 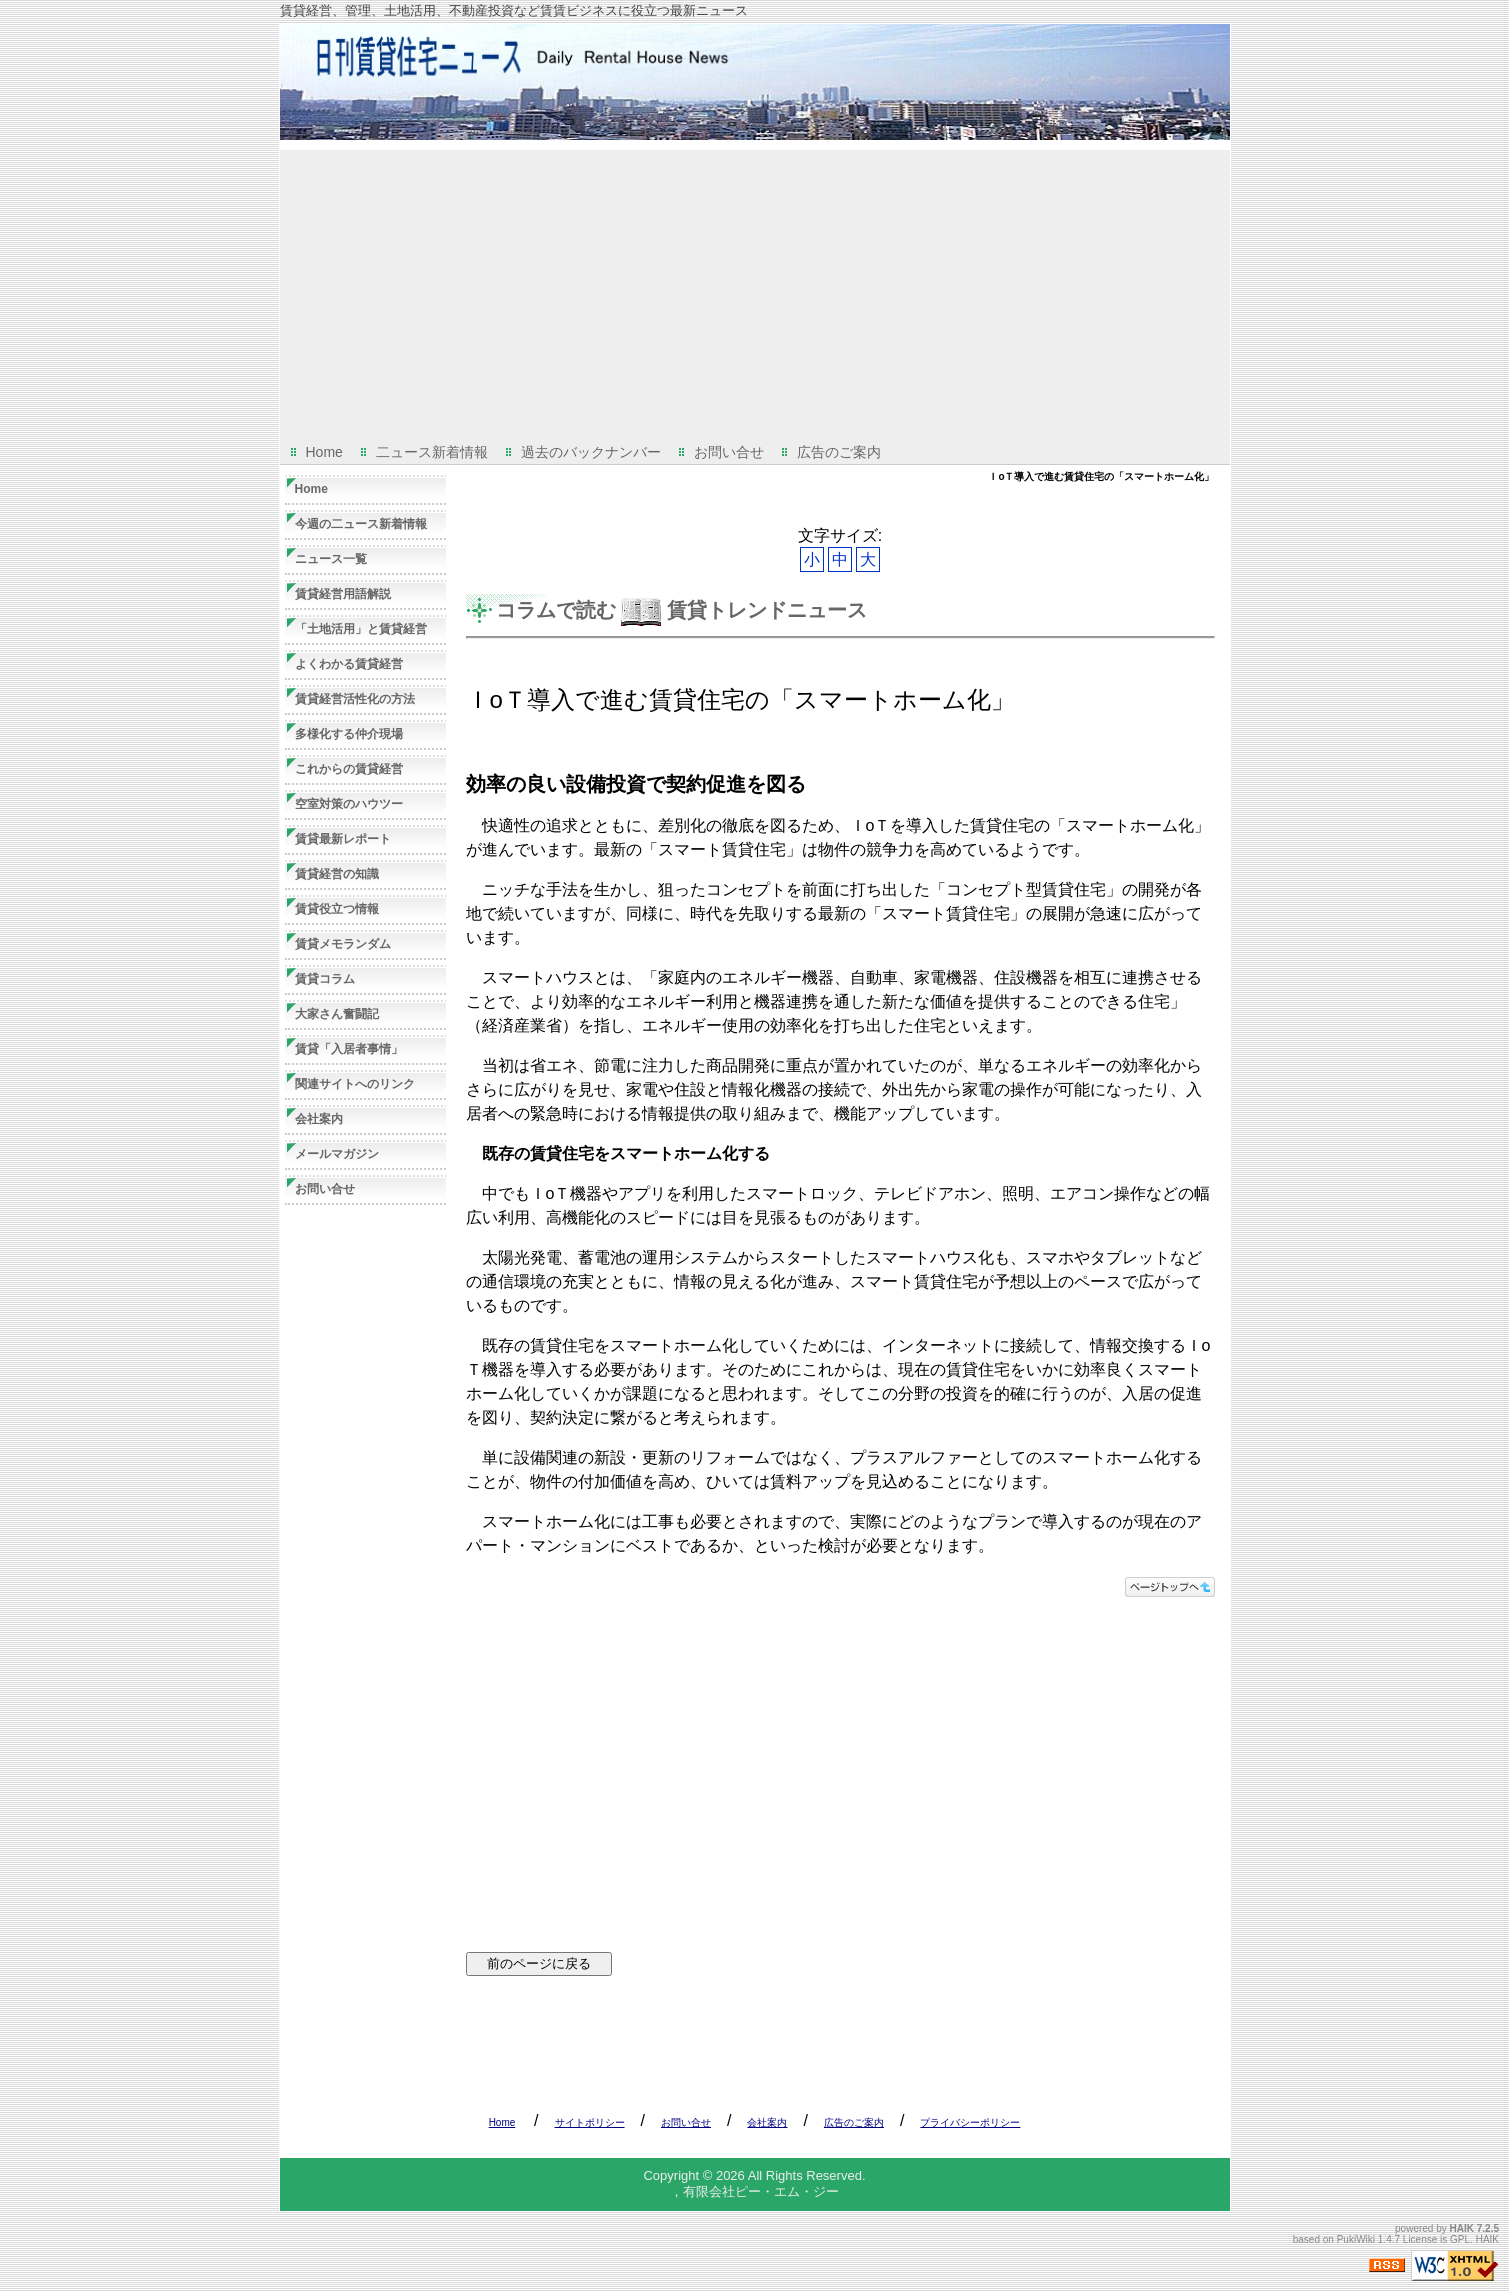 I want to click on 空室対策のハウツー, so click(x=349, y=804).